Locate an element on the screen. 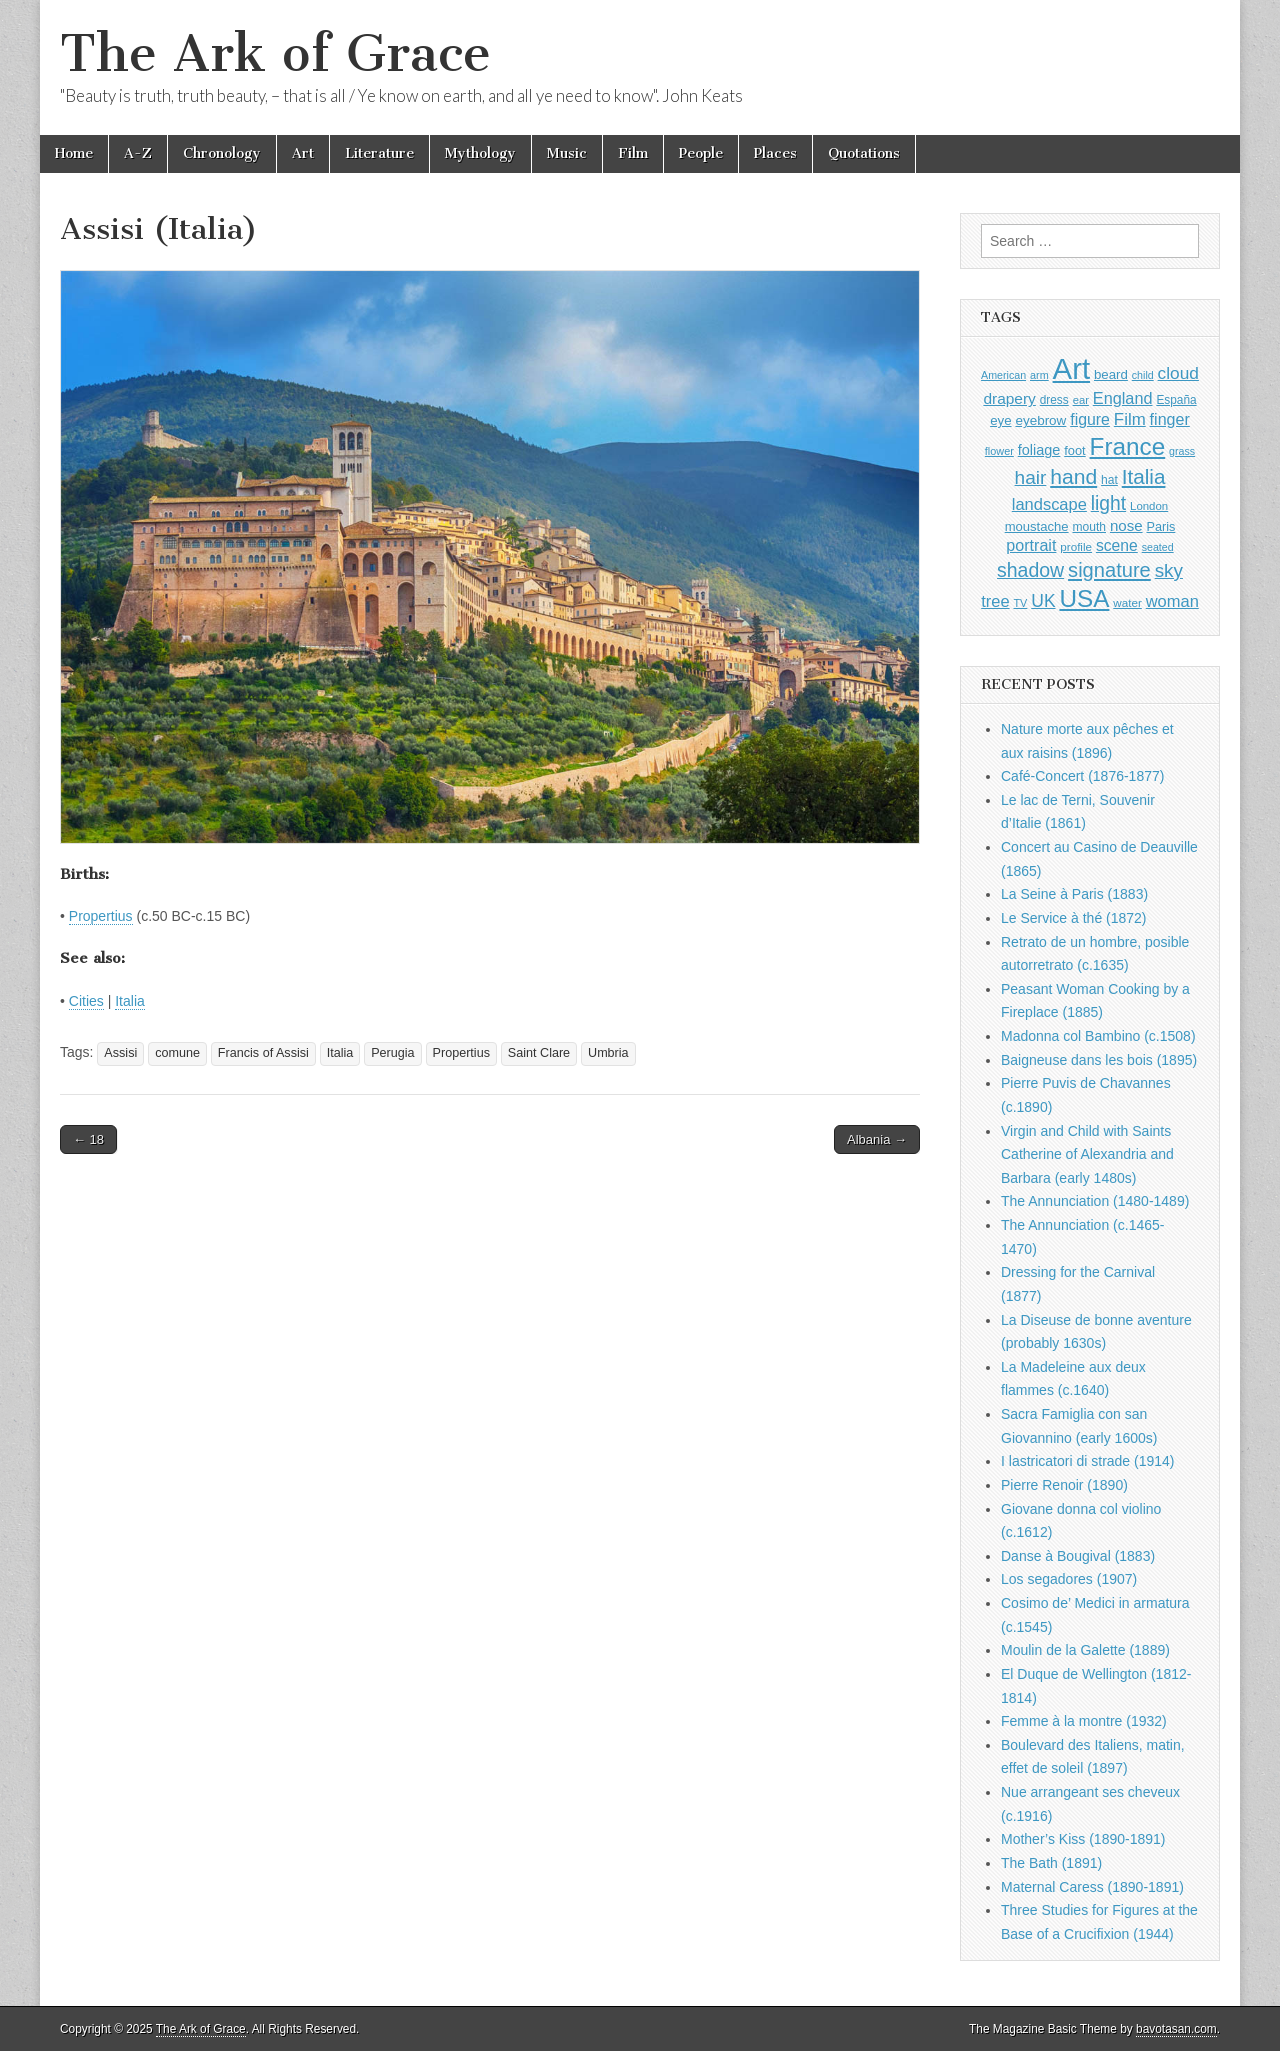  Mother’s Kiss (1890-1891) is located at coordinates (1083, 1839).